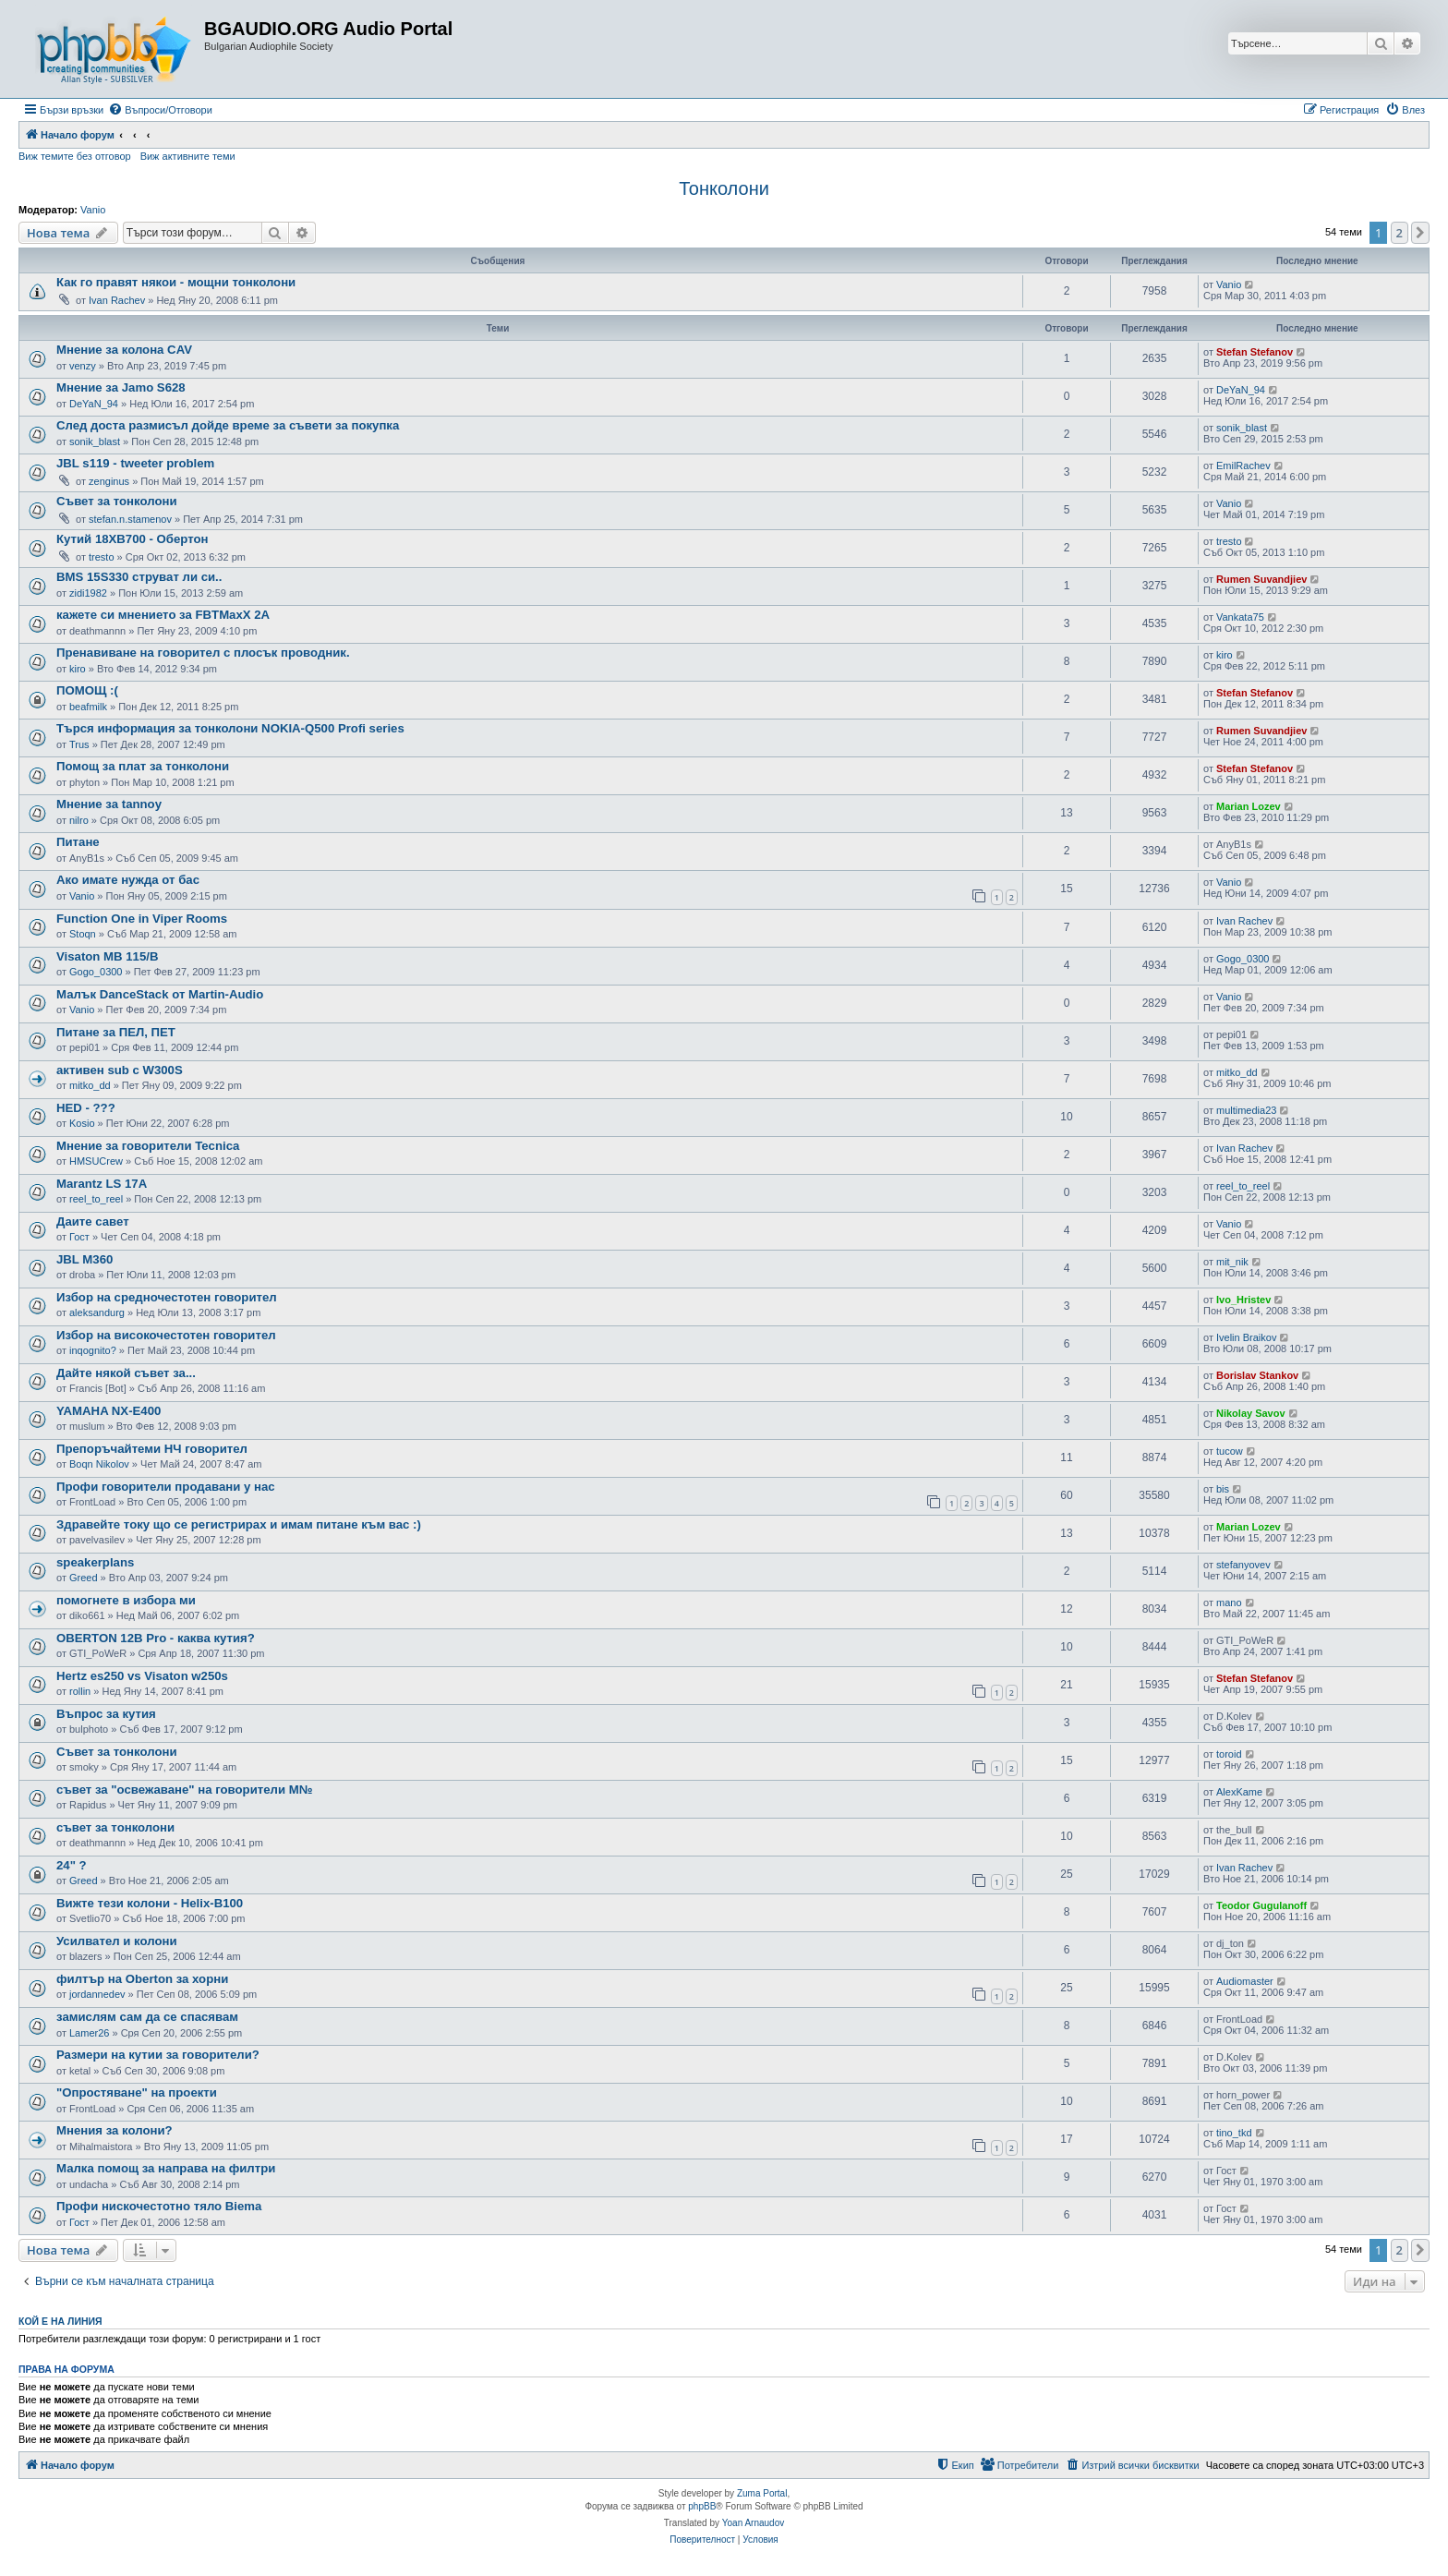  What do you see at coordinates (176, 282) in the screenshot?
I see `Как го правят някои - мощни тонколони` at bounding box center [176, 282].